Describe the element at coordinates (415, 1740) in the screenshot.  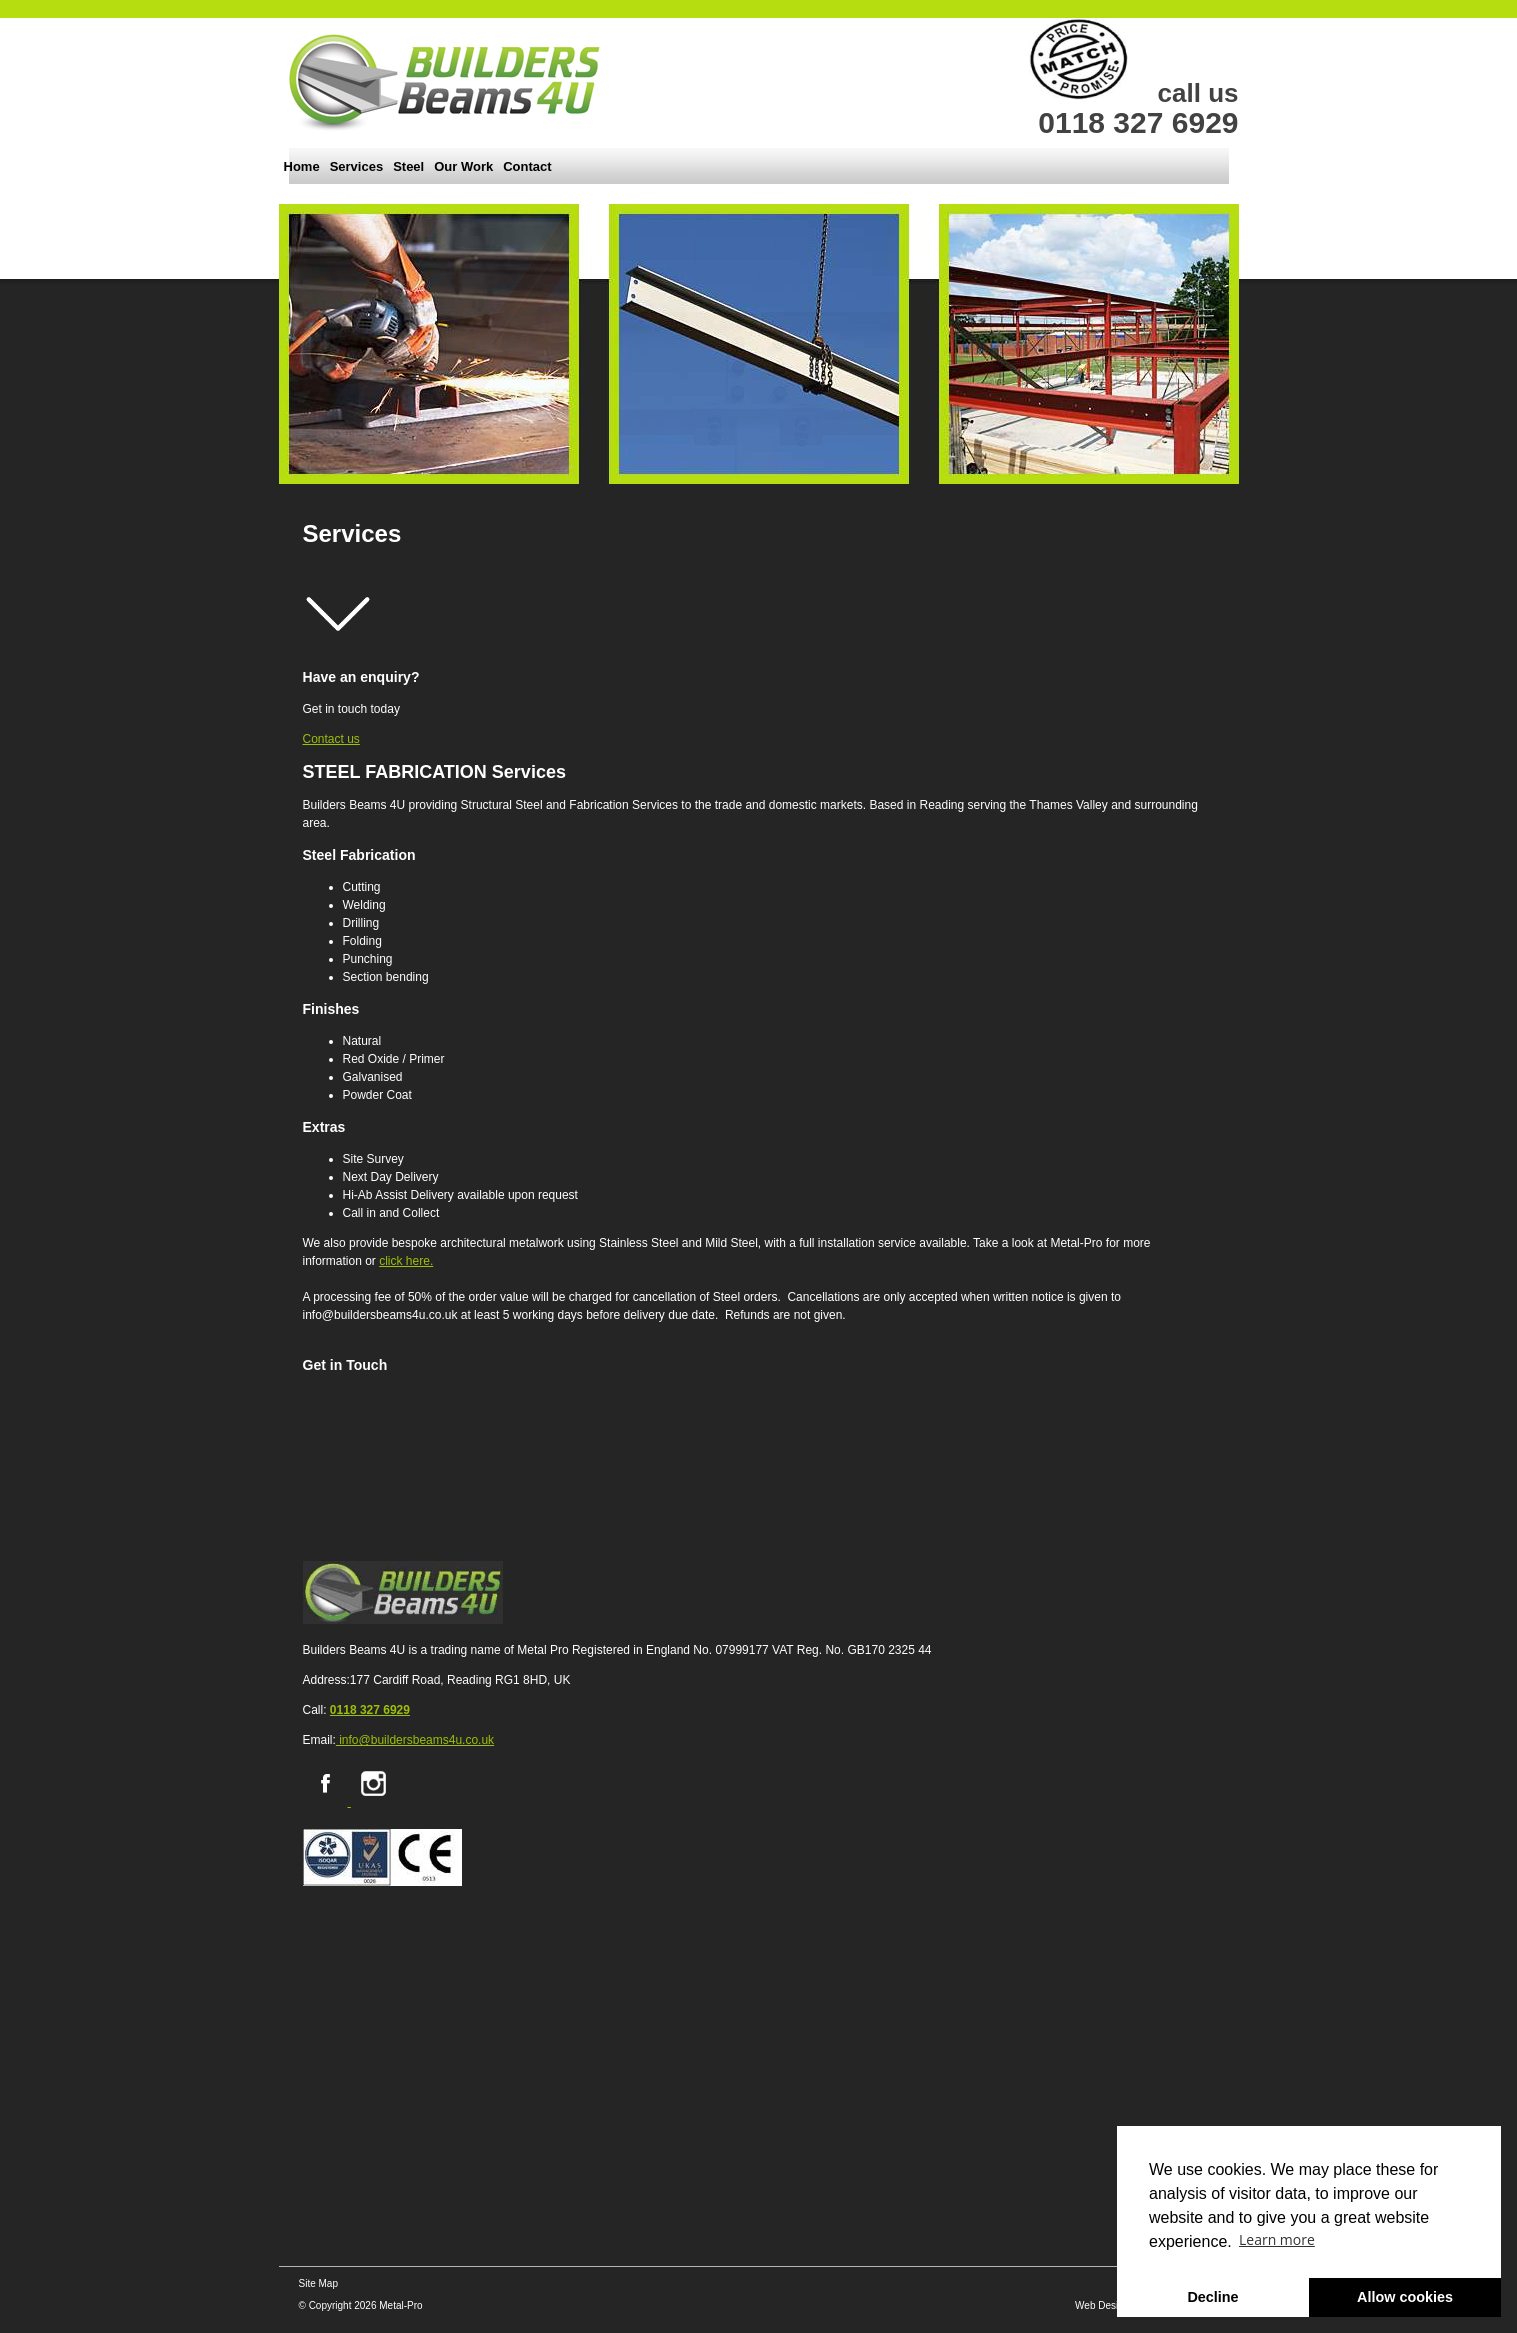
I see `info@buildersbeams4u.co.uk` at that location.